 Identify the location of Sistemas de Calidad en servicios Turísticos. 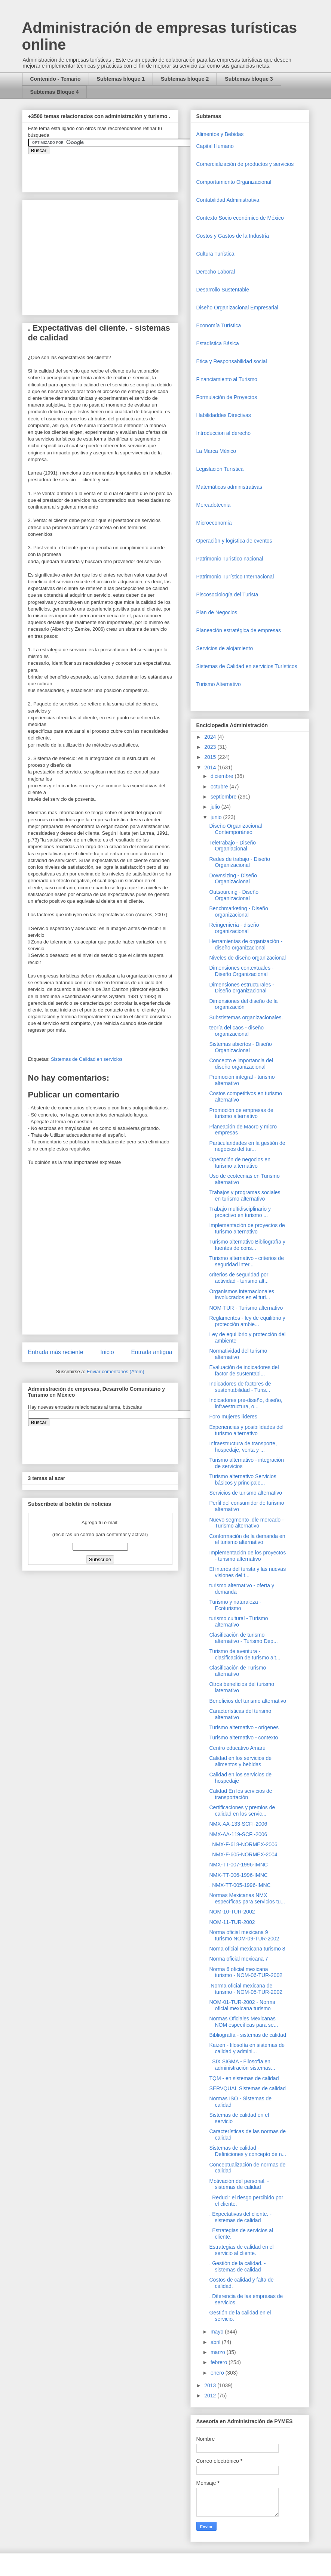
(246, 666).